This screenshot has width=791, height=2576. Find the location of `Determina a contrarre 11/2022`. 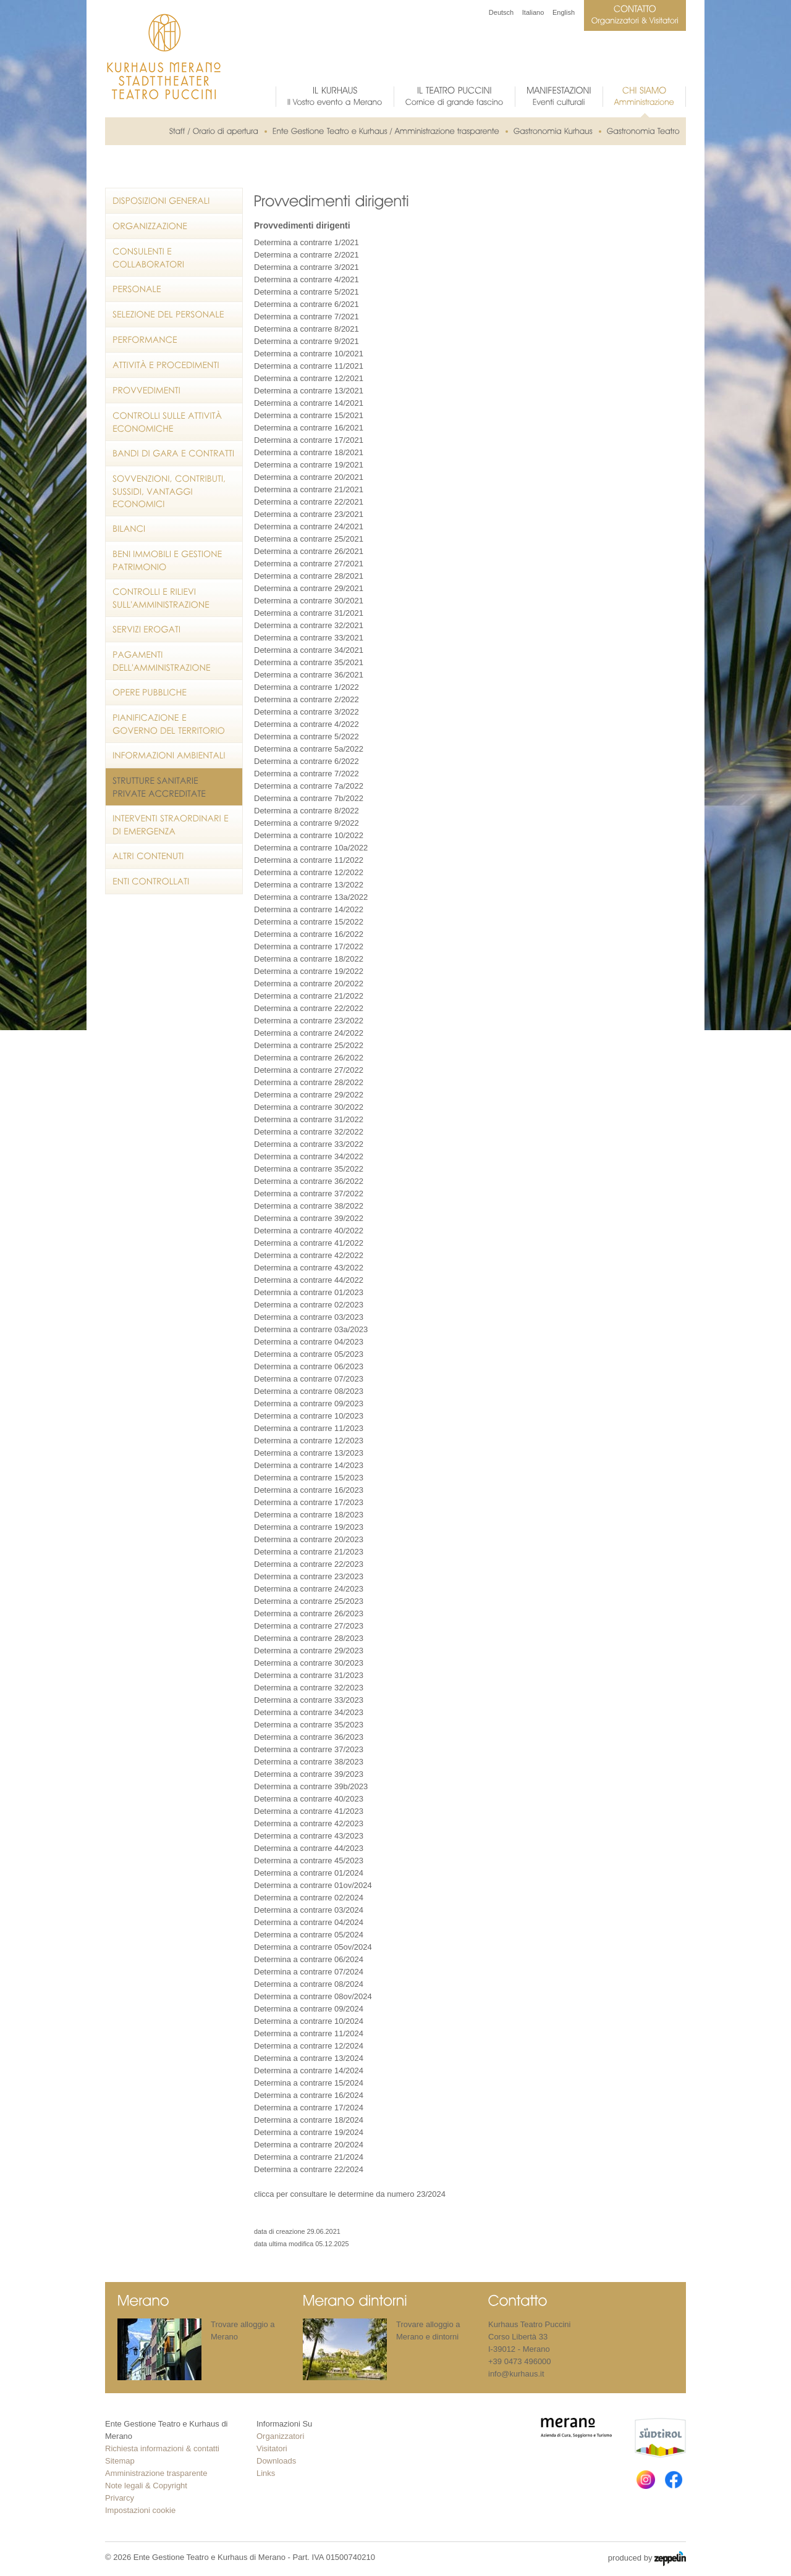

Determina a contrarre 11/2022 is located at coordinates (308, 860).